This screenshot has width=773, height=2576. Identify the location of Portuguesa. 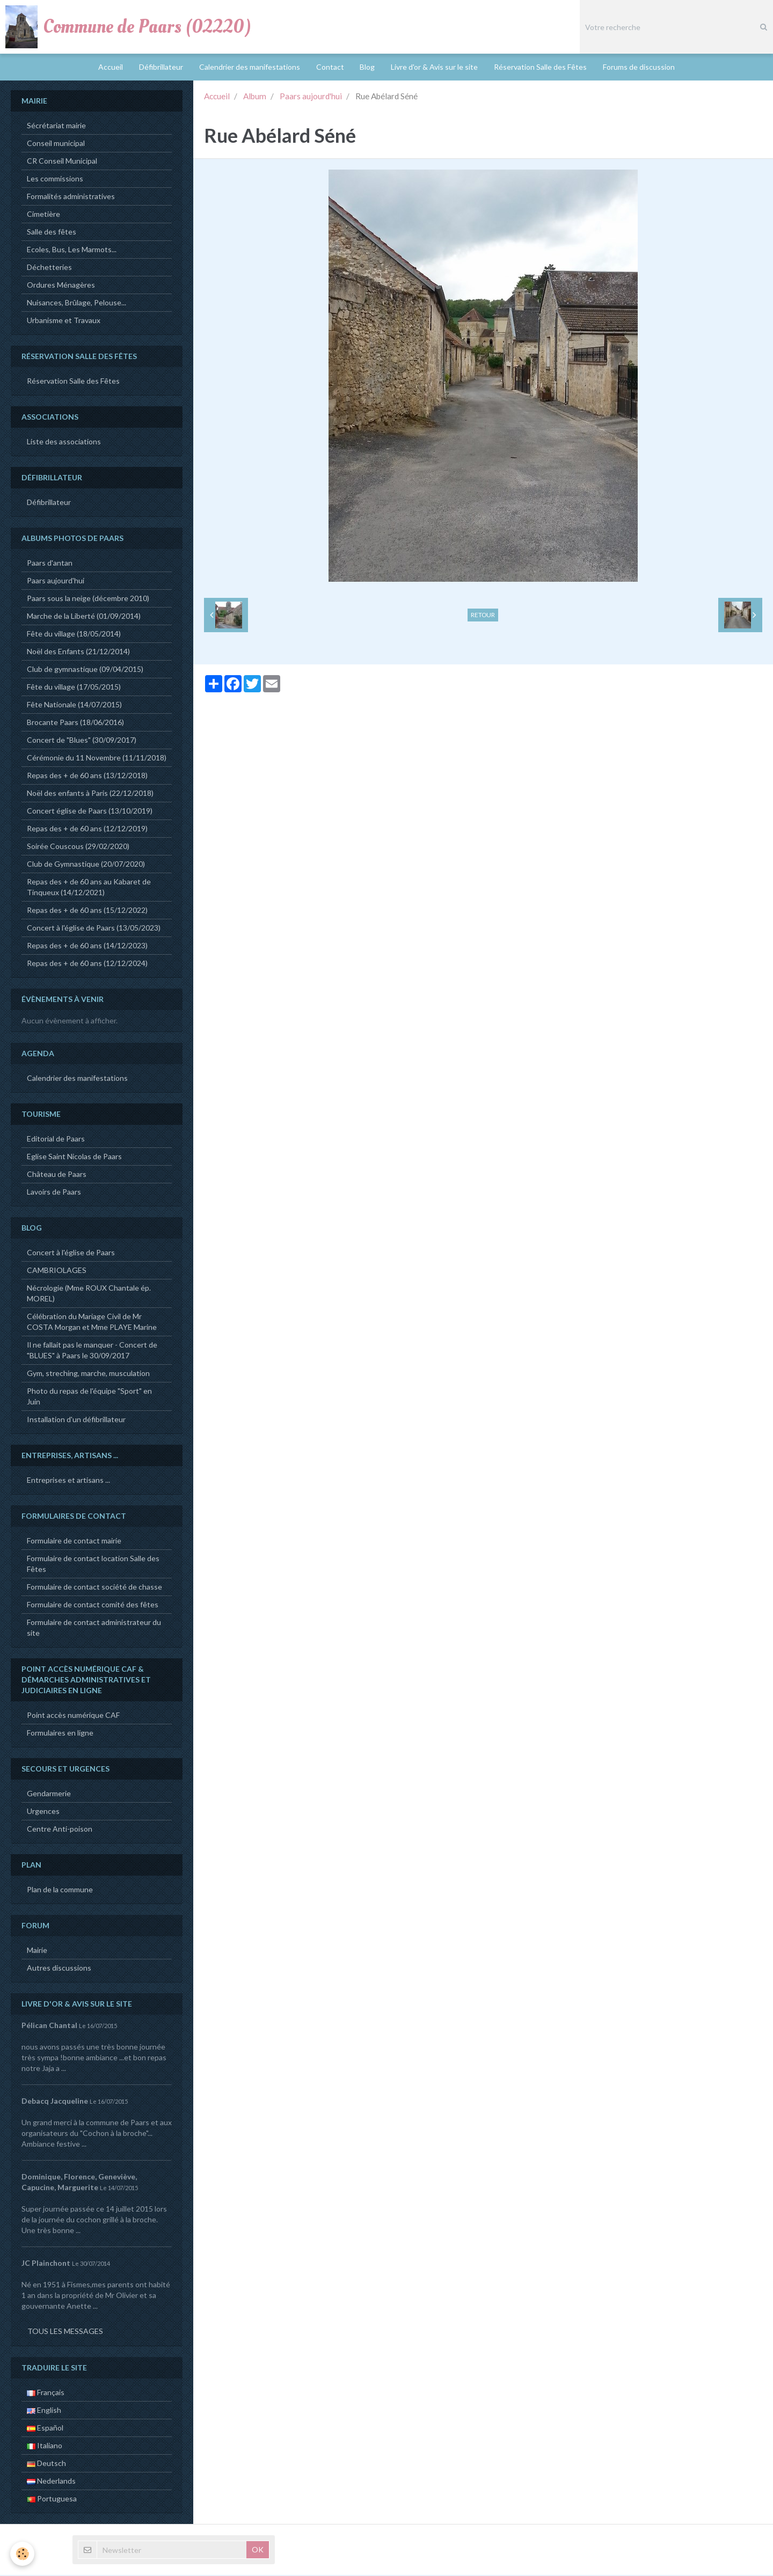
(52, 2499).